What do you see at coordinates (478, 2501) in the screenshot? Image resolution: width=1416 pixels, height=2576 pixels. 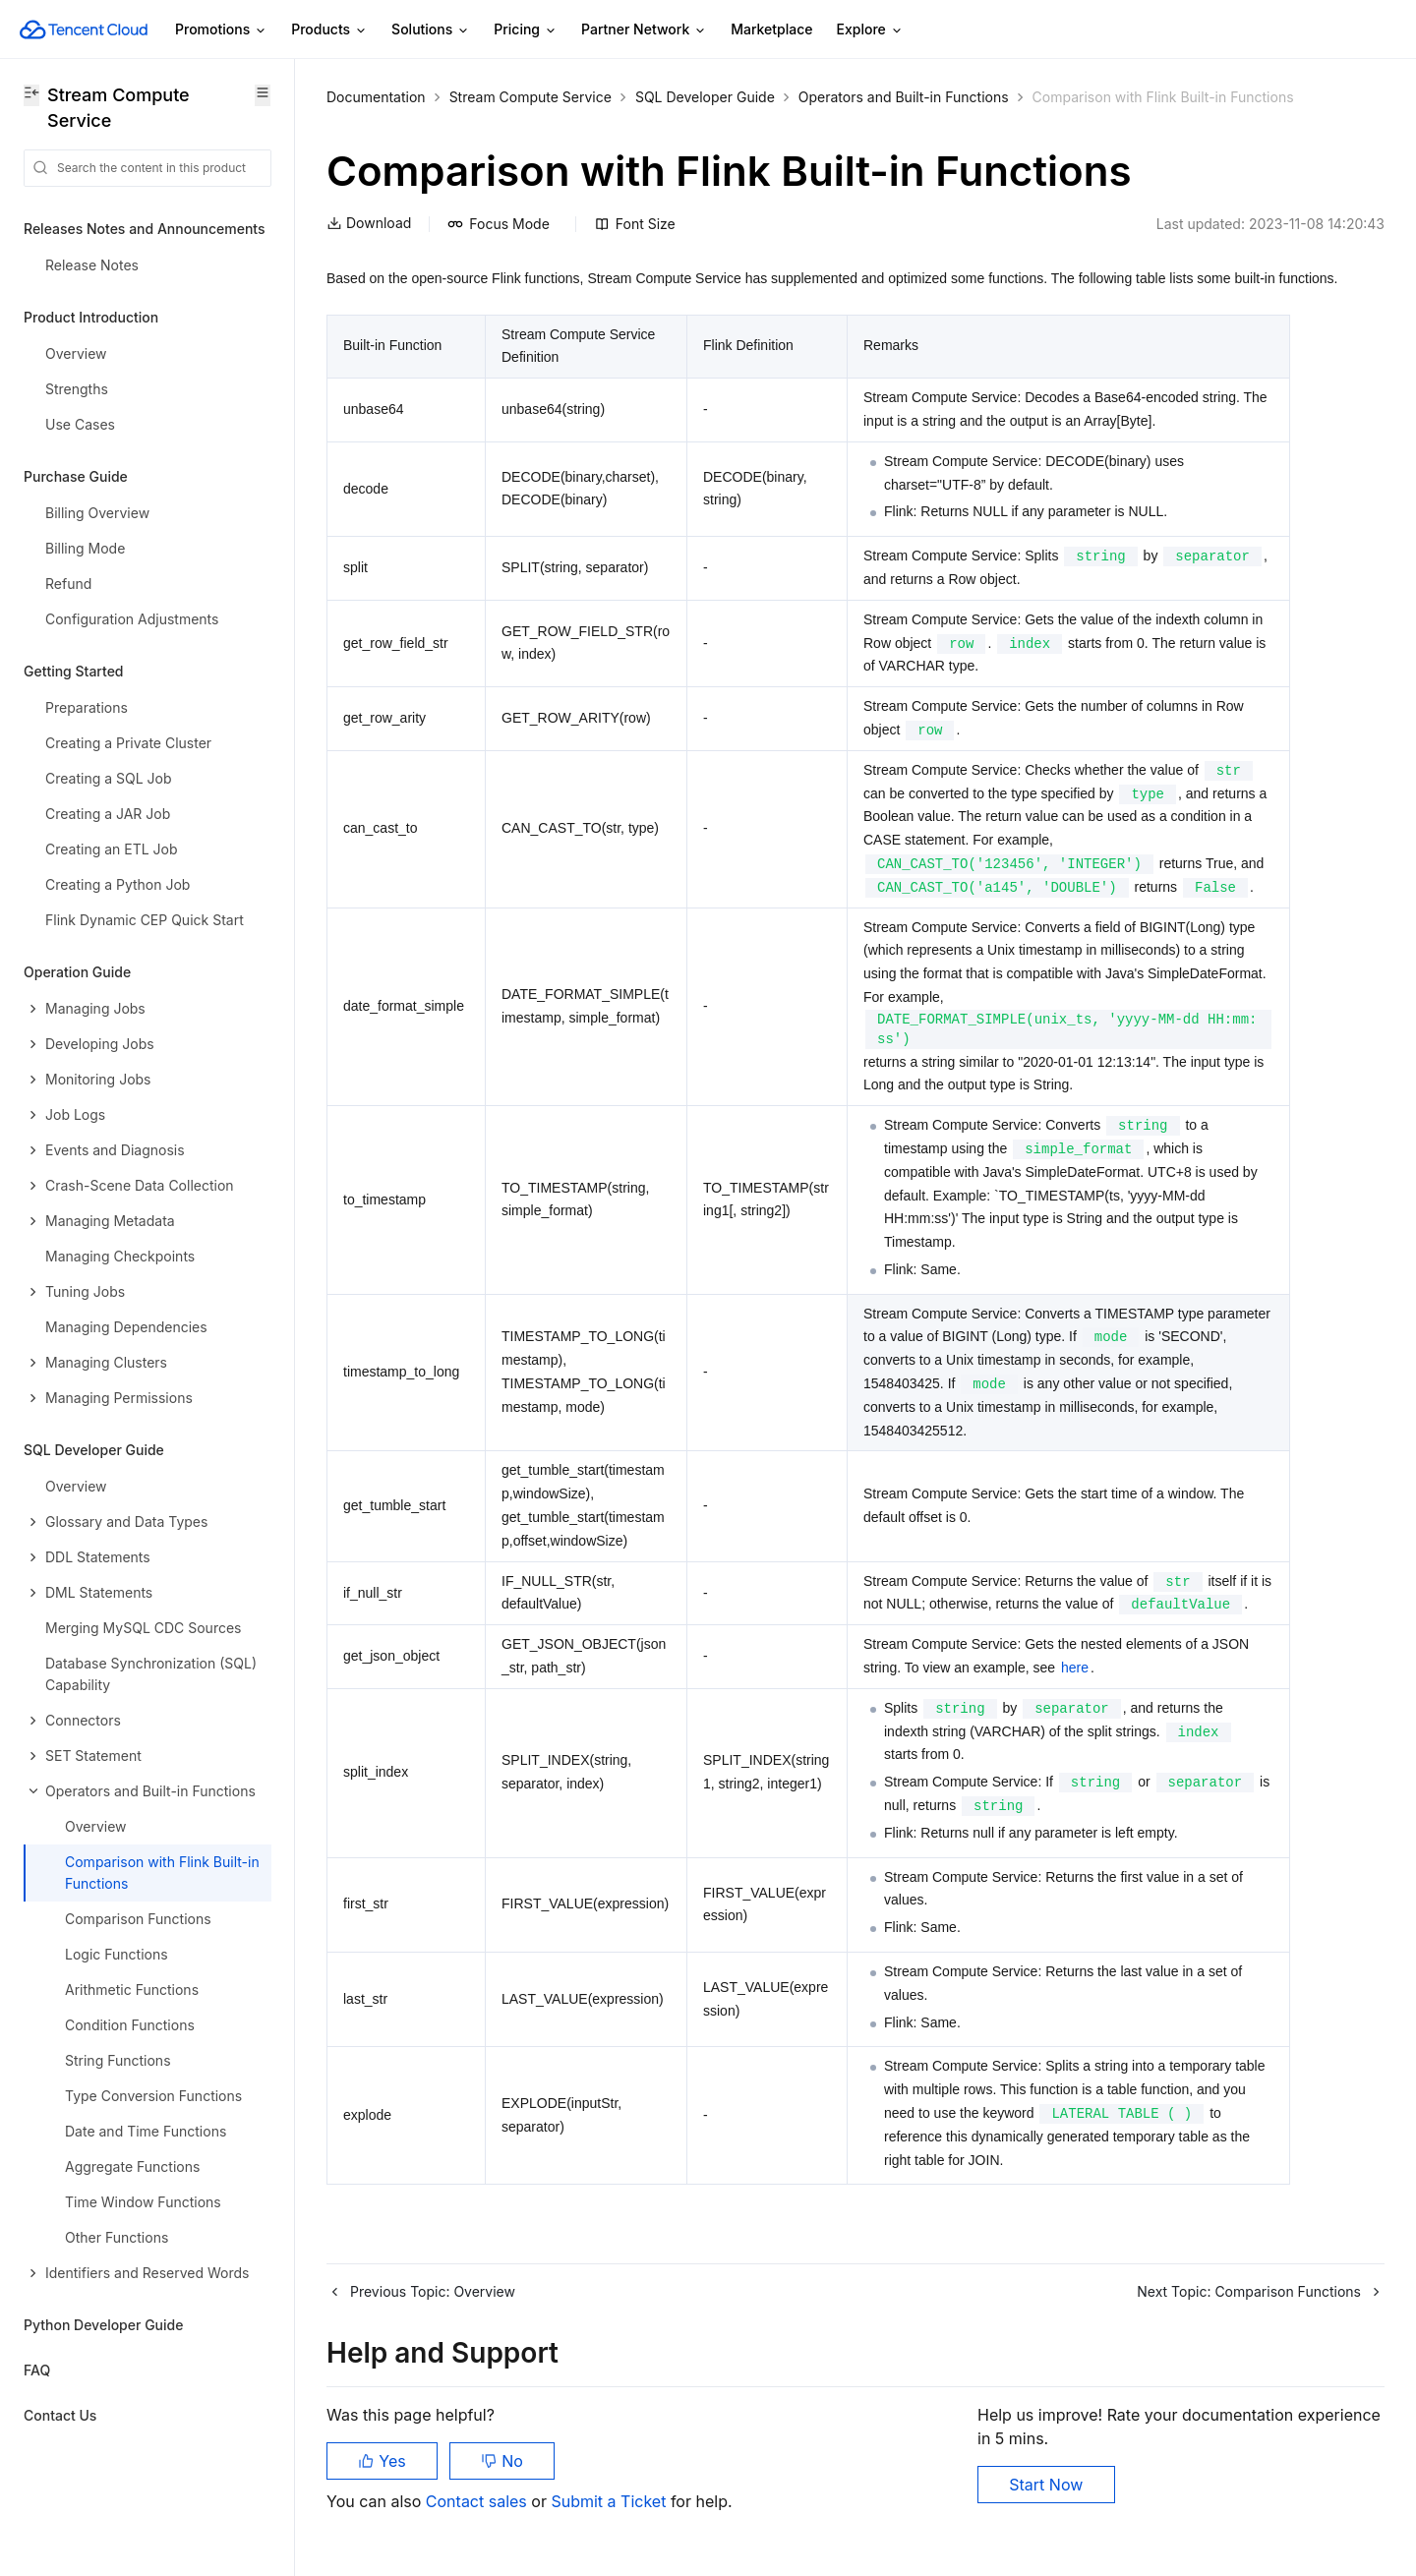 I see `Contact sales` at bounding box center [478, 2501].